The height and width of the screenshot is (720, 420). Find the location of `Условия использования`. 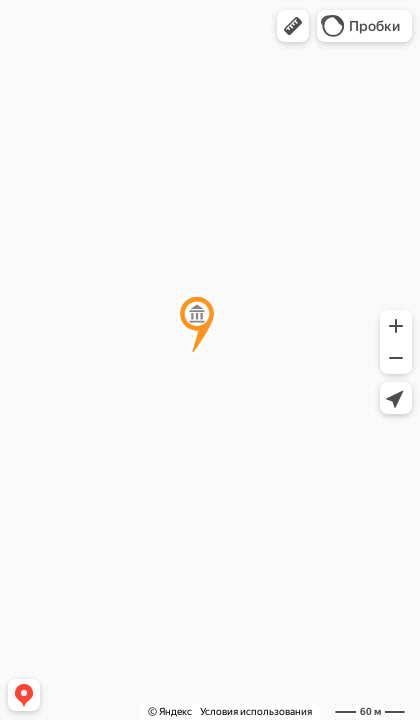

Условия использования is located at coordinates (256, 711).